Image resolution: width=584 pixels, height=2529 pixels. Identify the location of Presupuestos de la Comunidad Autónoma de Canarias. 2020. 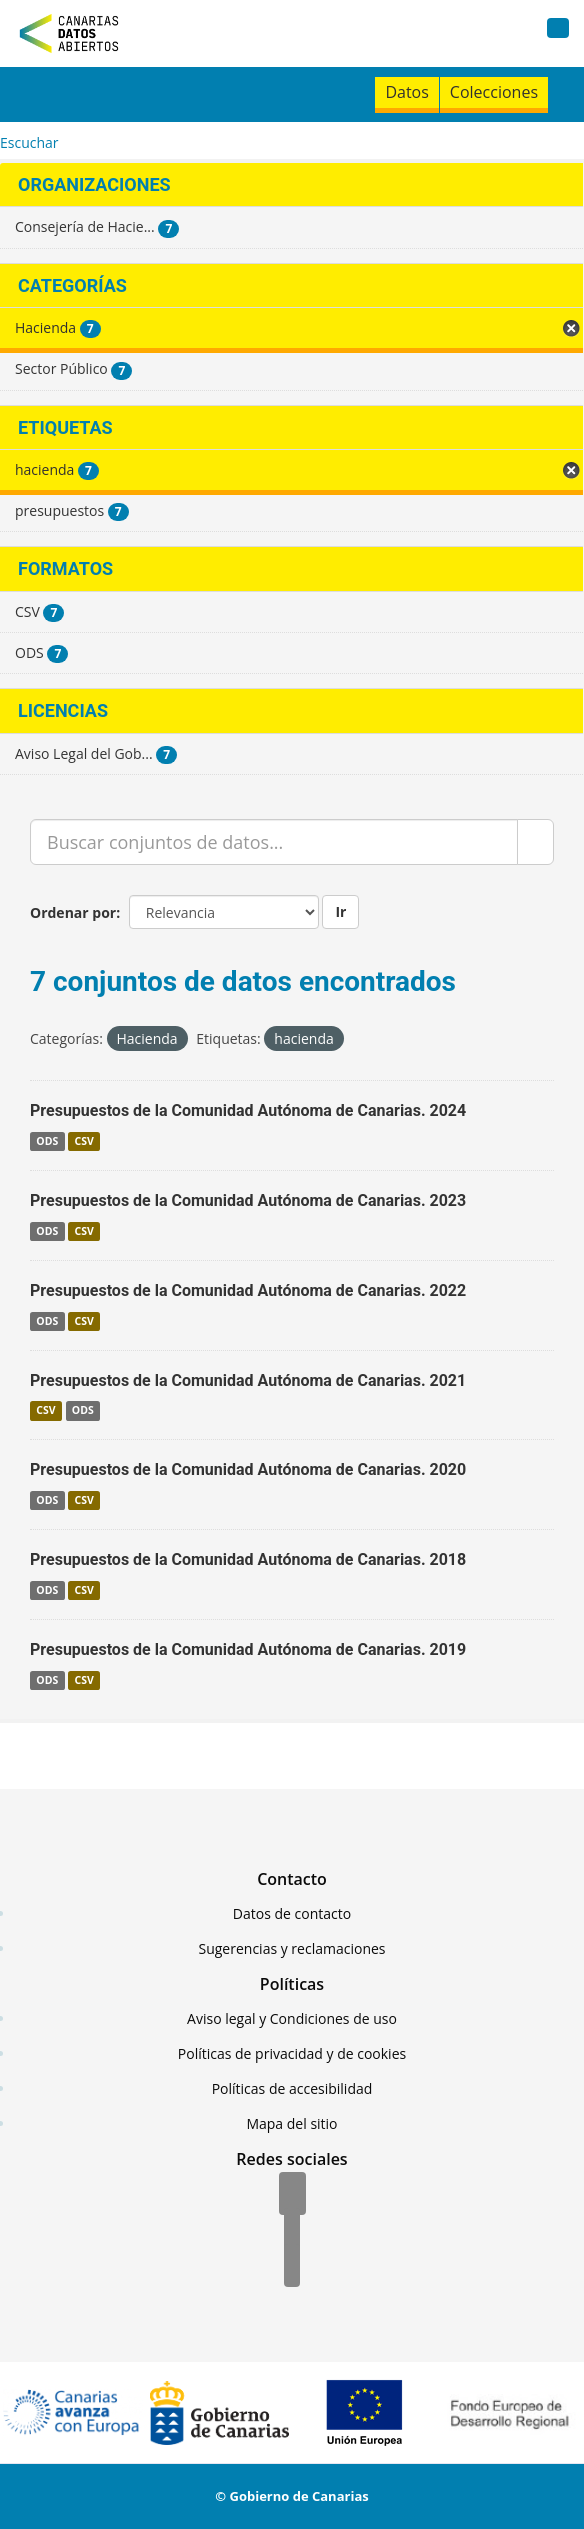
(248, 1469).